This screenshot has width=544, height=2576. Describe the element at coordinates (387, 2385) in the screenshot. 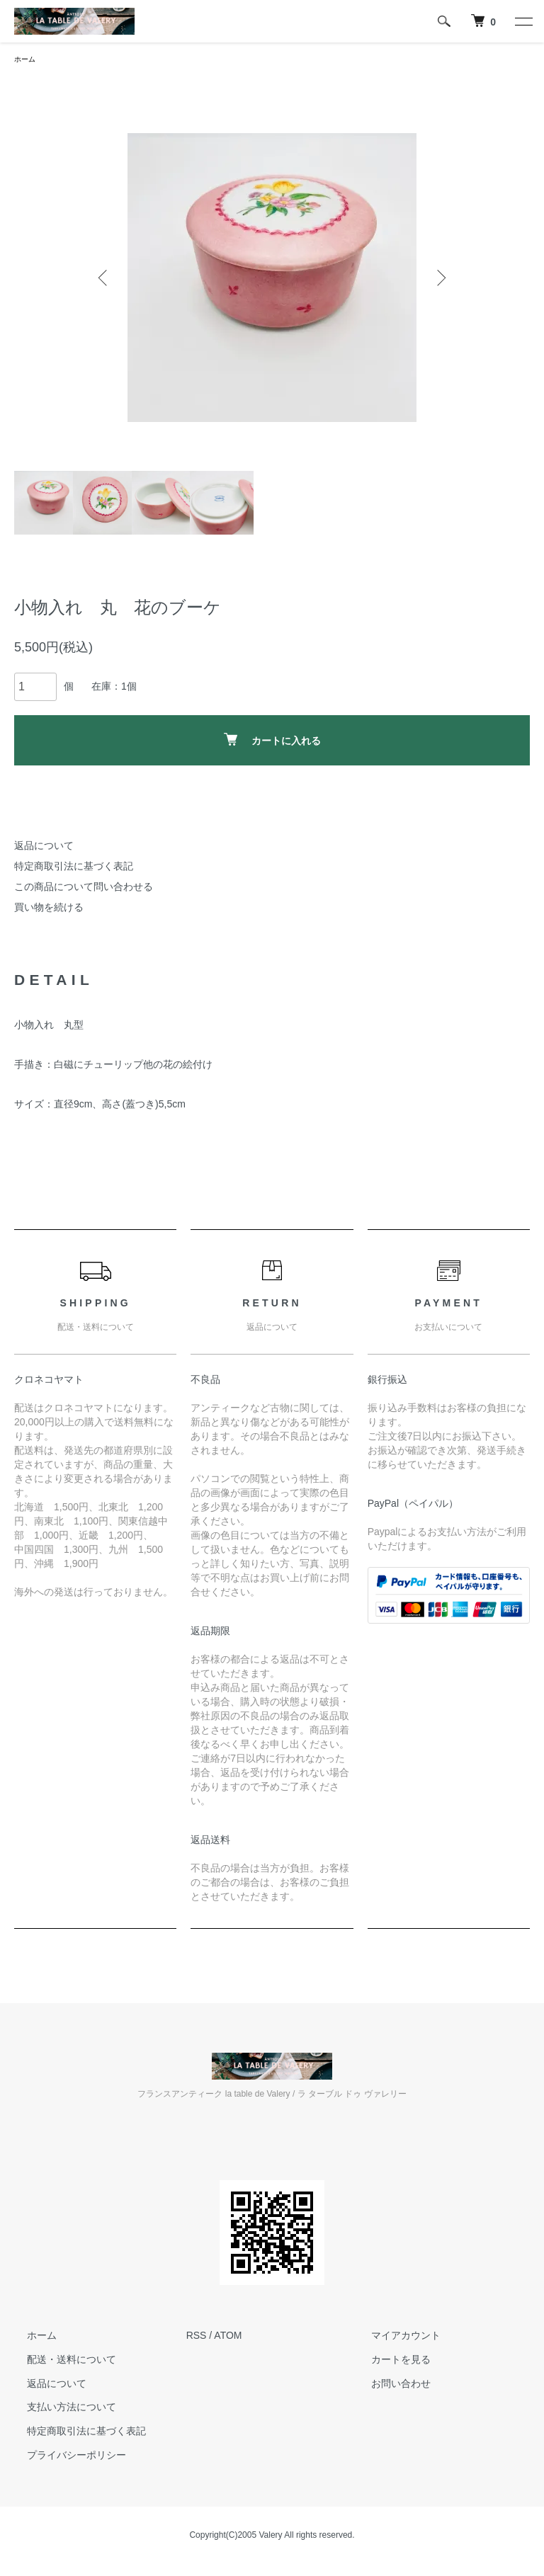

I see `お問い合わせ` at that location.